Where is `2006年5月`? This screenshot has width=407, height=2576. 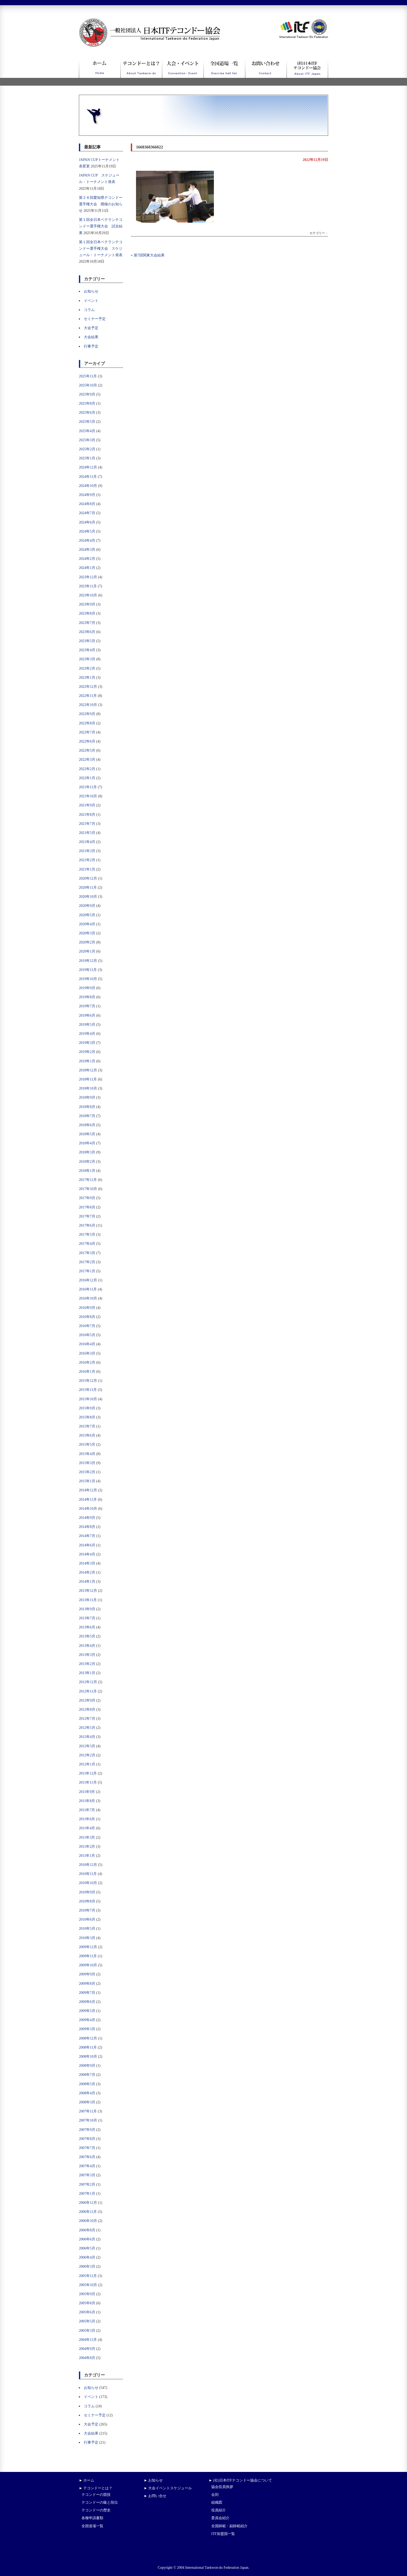
2006年5月 is located at coordinates (87, 2248).